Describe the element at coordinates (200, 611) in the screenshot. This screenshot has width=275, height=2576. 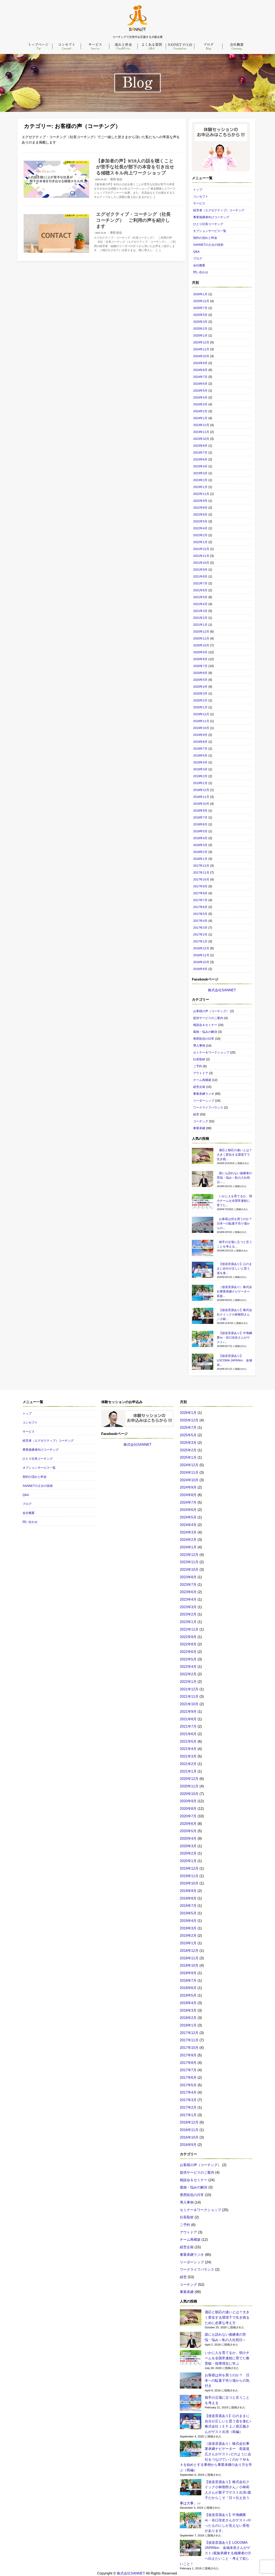
I see `2021年3月` at that location.